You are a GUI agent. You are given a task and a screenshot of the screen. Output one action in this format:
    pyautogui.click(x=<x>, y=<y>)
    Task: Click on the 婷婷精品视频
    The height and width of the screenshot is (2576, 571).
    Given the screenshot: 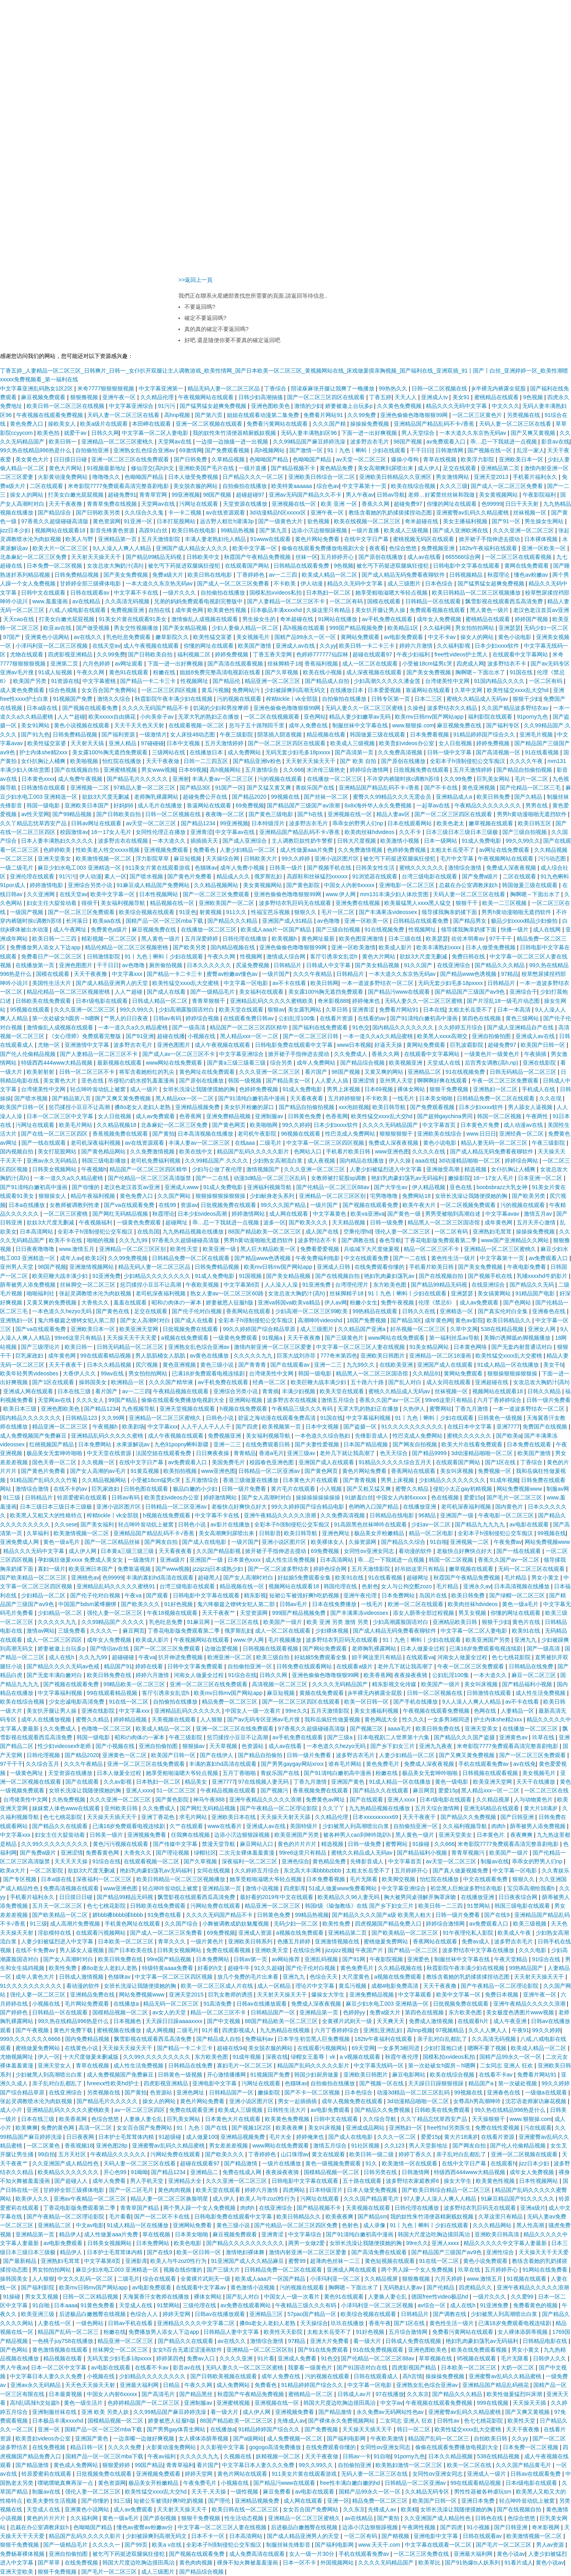 What is the action you would take?
    pyautogui.click(x=130, y=1719)
    